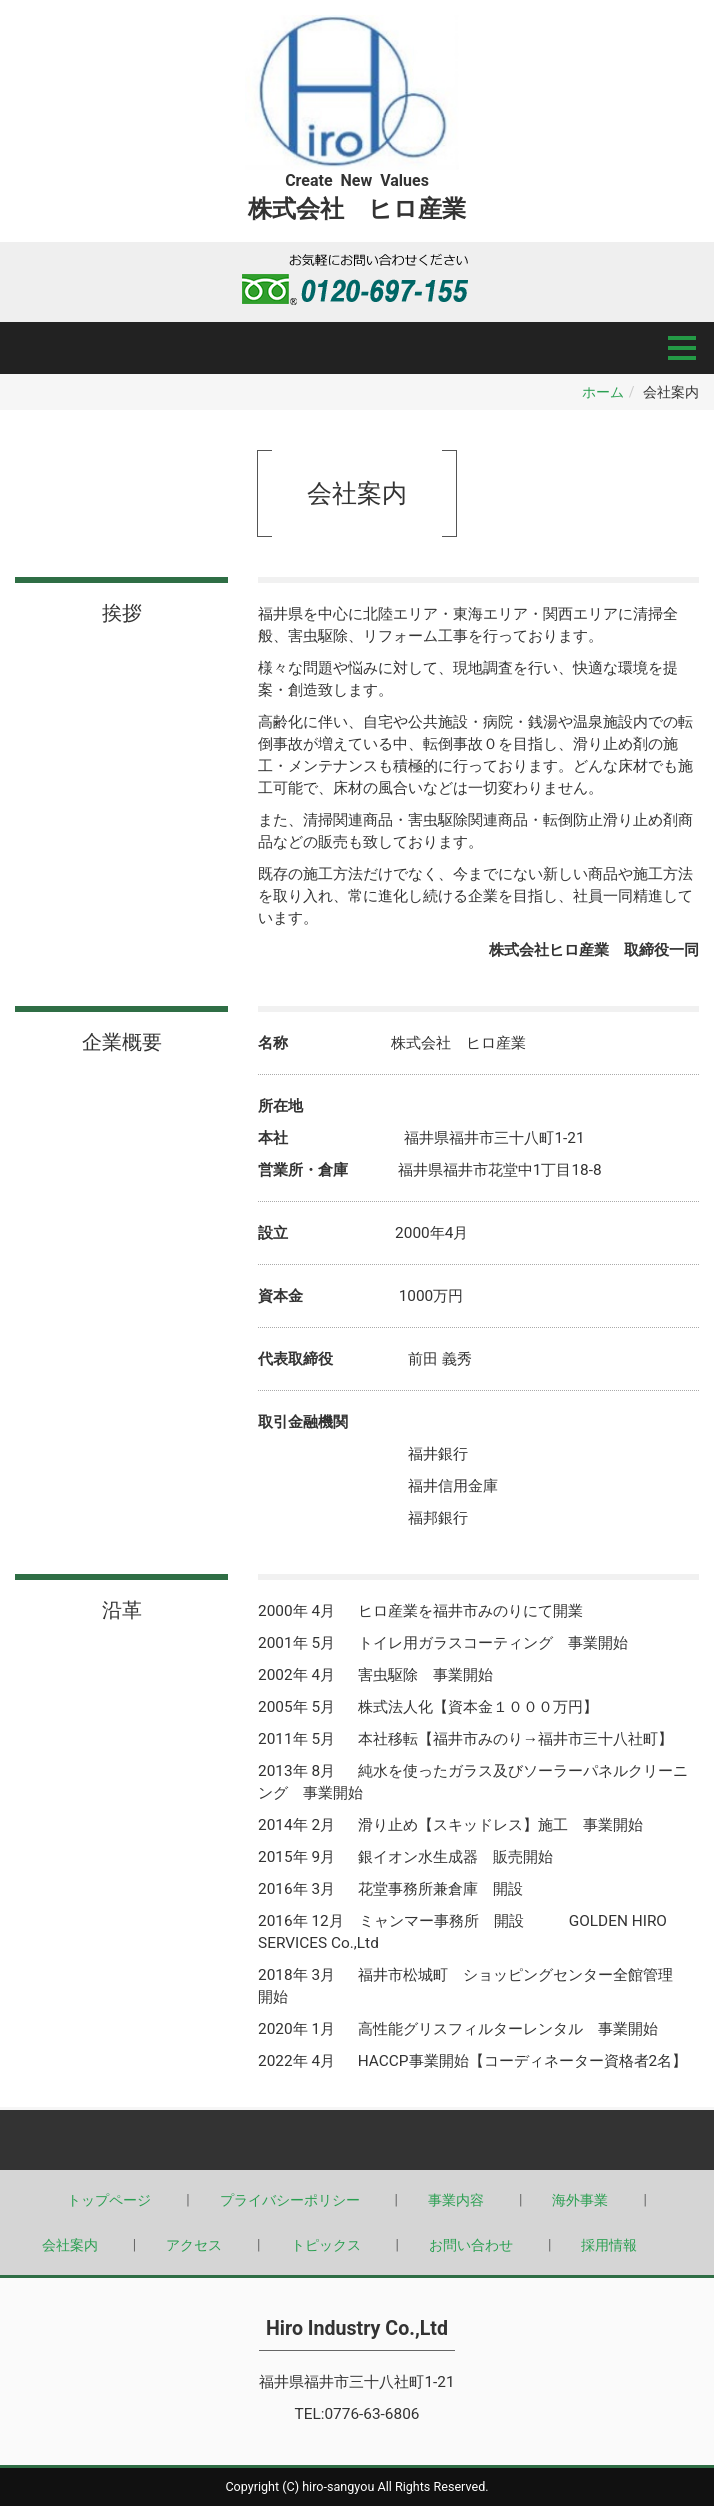  I want to click on 会社案内, so click(70, 2245).